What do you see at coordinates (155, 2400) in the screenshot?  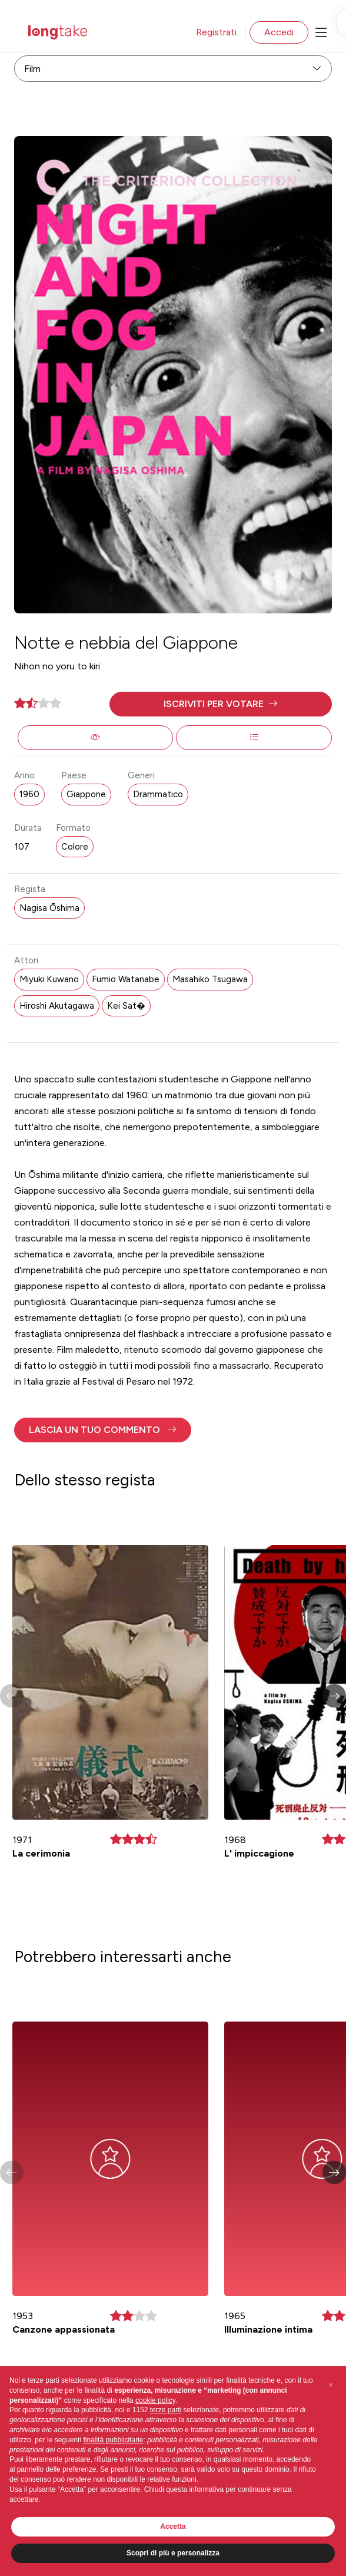 I see `cookie policy [button]` at bounding box center [155, 2400].